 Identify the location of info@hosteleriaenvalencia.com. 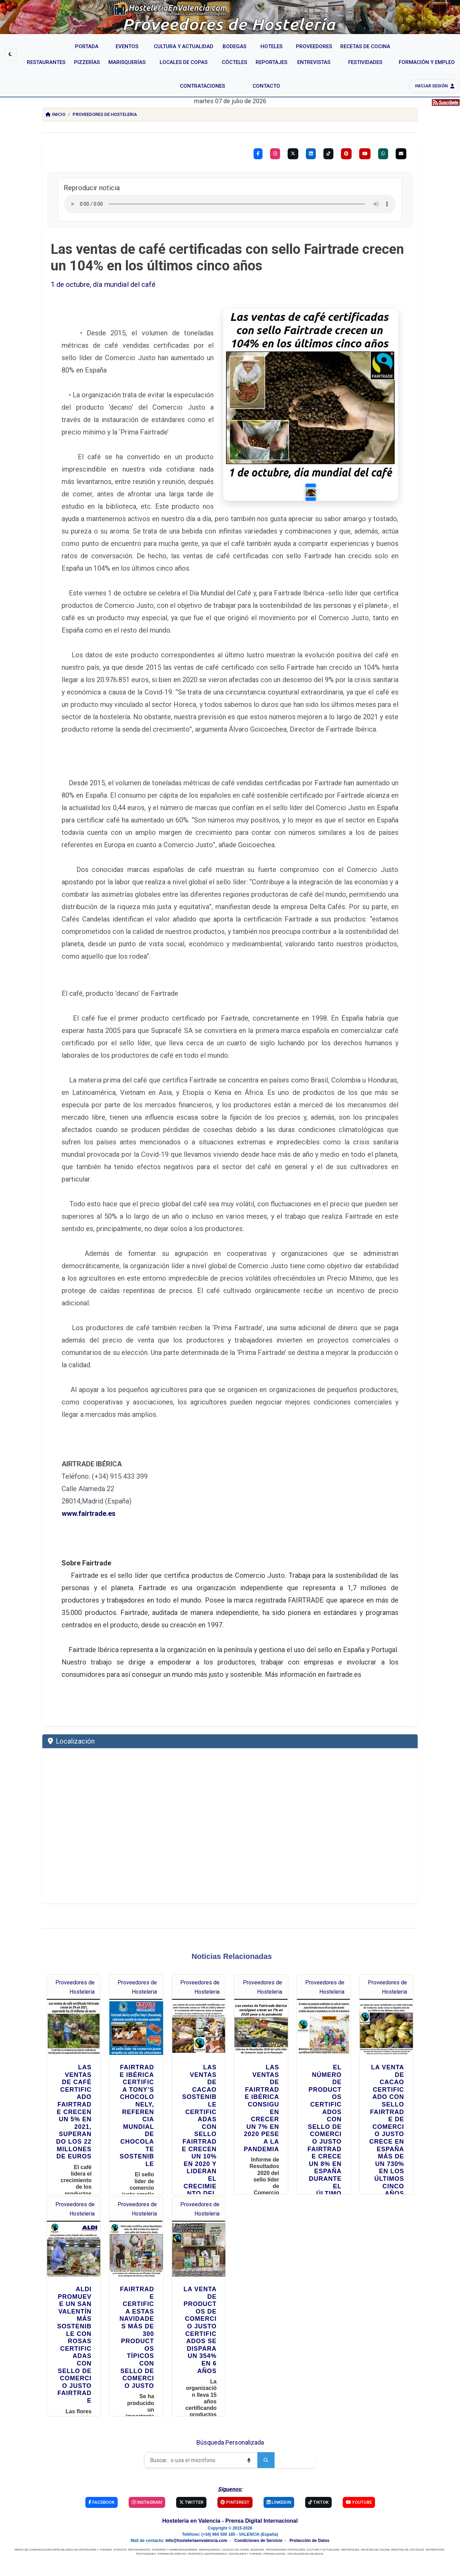
(196, 2515).